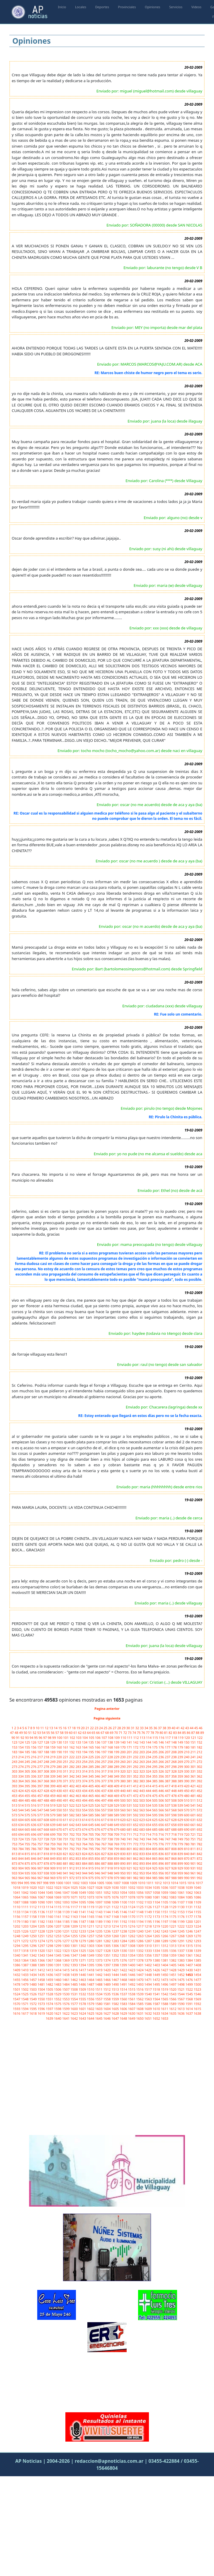  What do you see at coordinates (50, 1950) in the screenshot?
I see `1321` at bounding box center [50, 1950].